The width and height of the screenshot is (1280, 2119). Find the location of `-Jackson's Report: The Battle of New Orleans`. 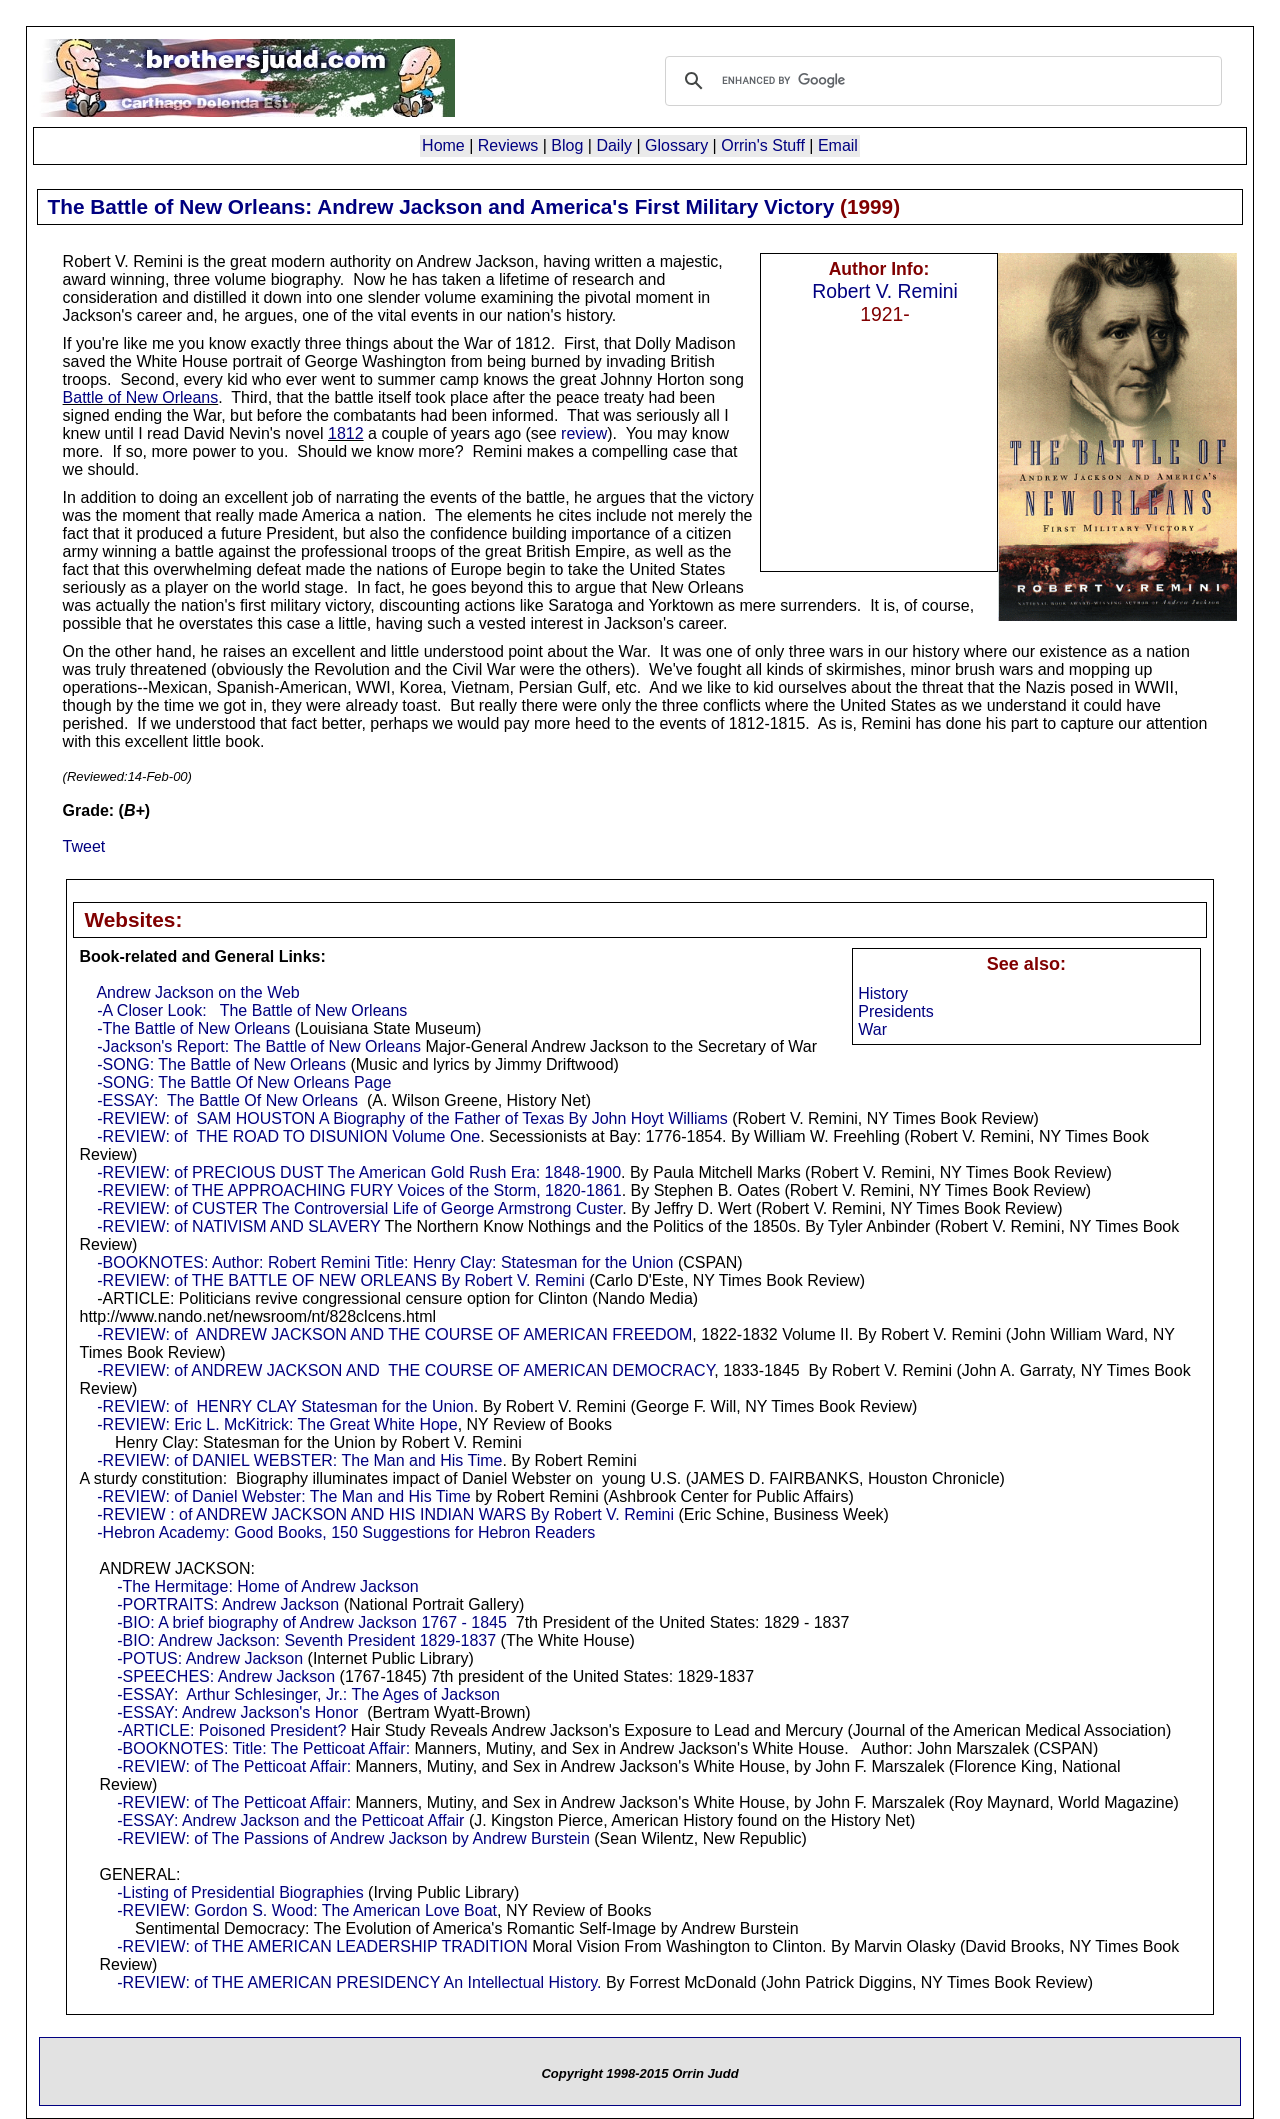

-Jackson's Report: The Battle of New Orleans is located at coordinates (259, 1046).